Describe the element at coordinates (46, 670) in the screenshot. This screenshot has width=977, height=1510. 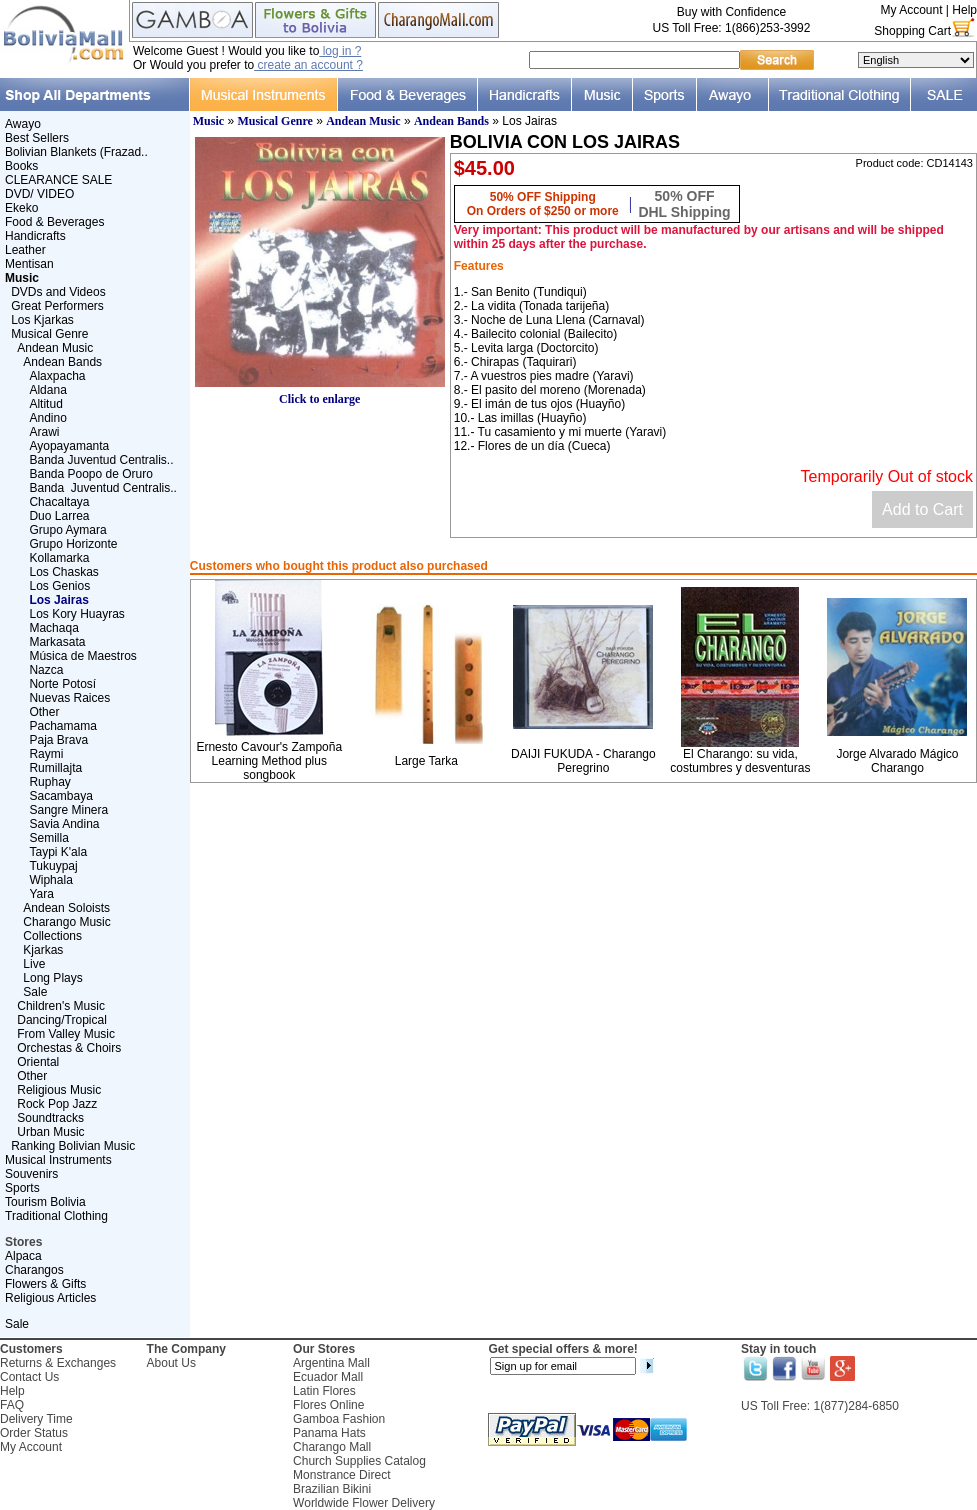
I see `Nazca` at that location.